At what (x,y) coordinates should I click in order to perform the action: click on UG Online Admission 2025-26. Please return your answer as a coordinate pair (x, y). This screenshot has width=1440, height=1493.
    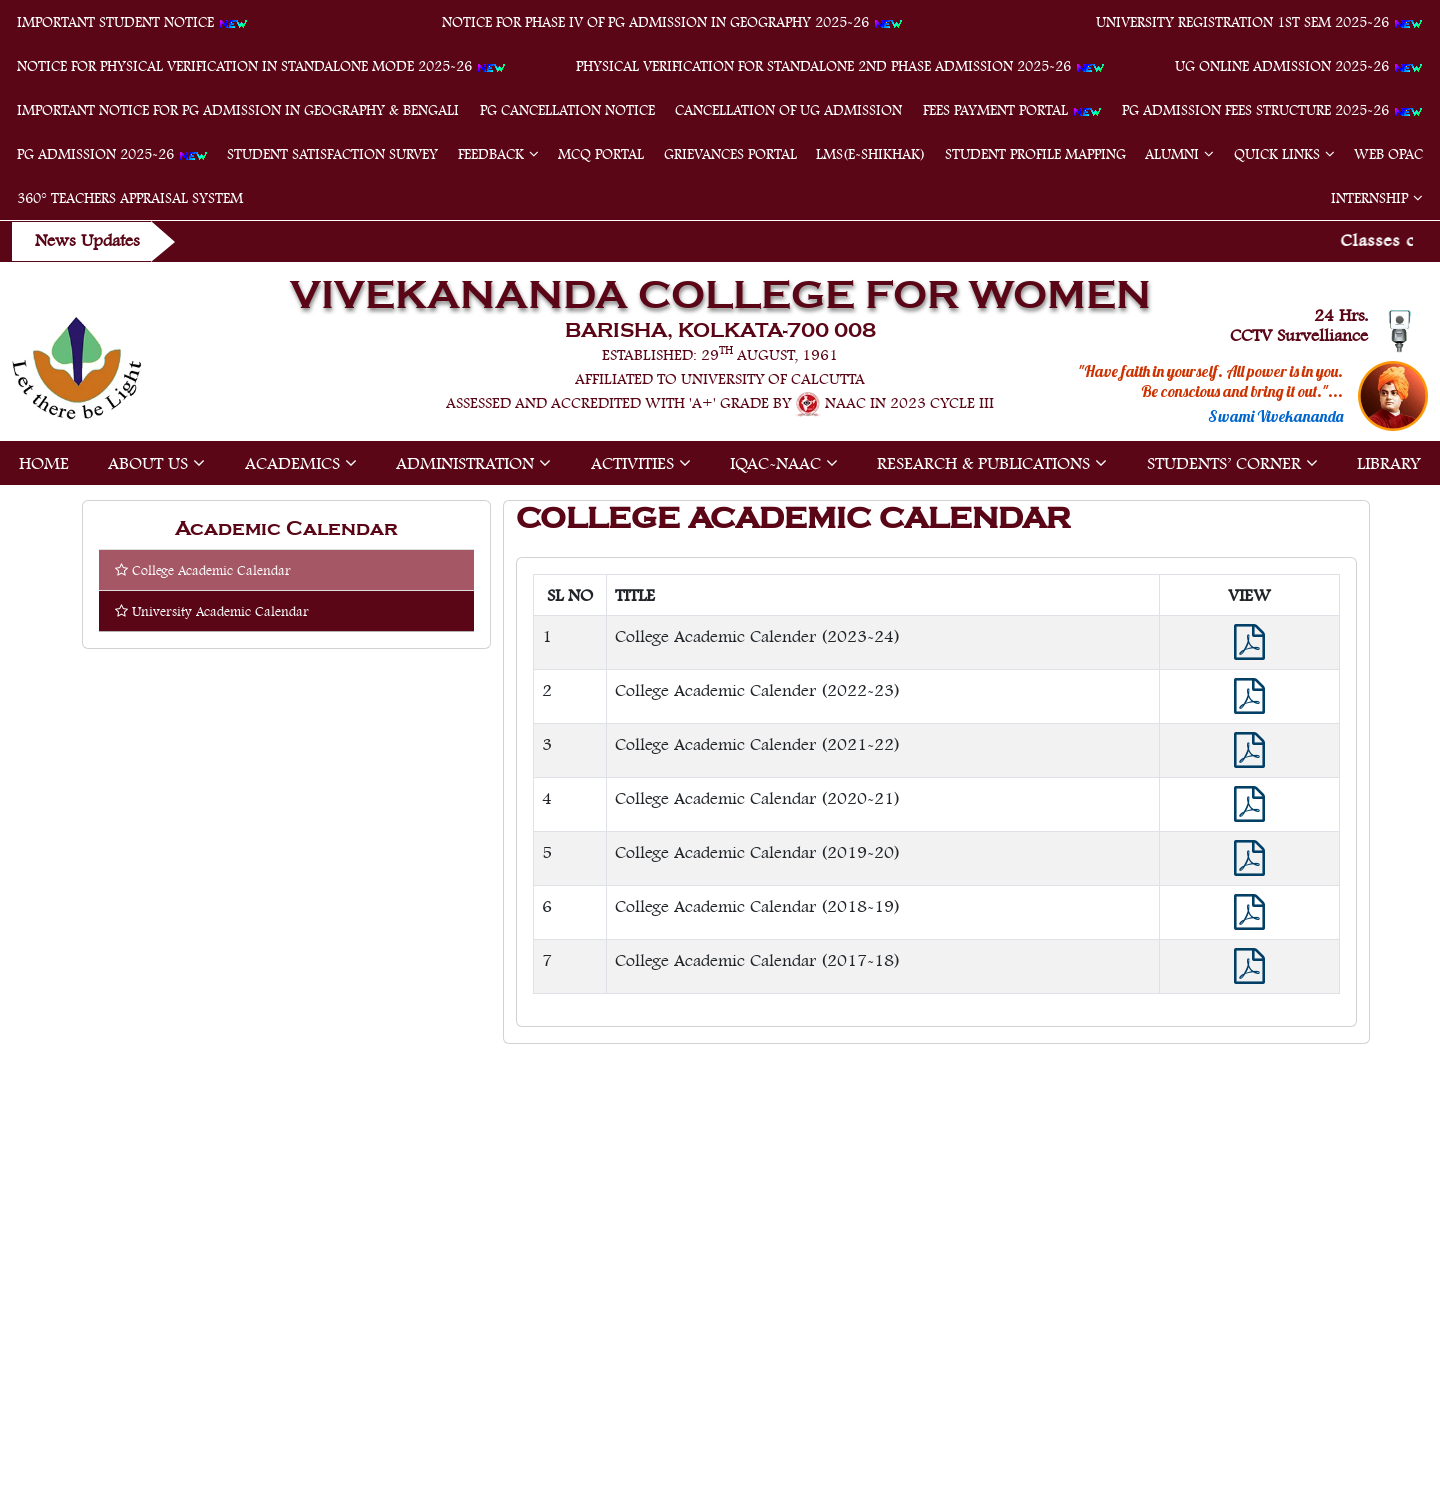
    Looking at the image, I should click on (1299, 66).